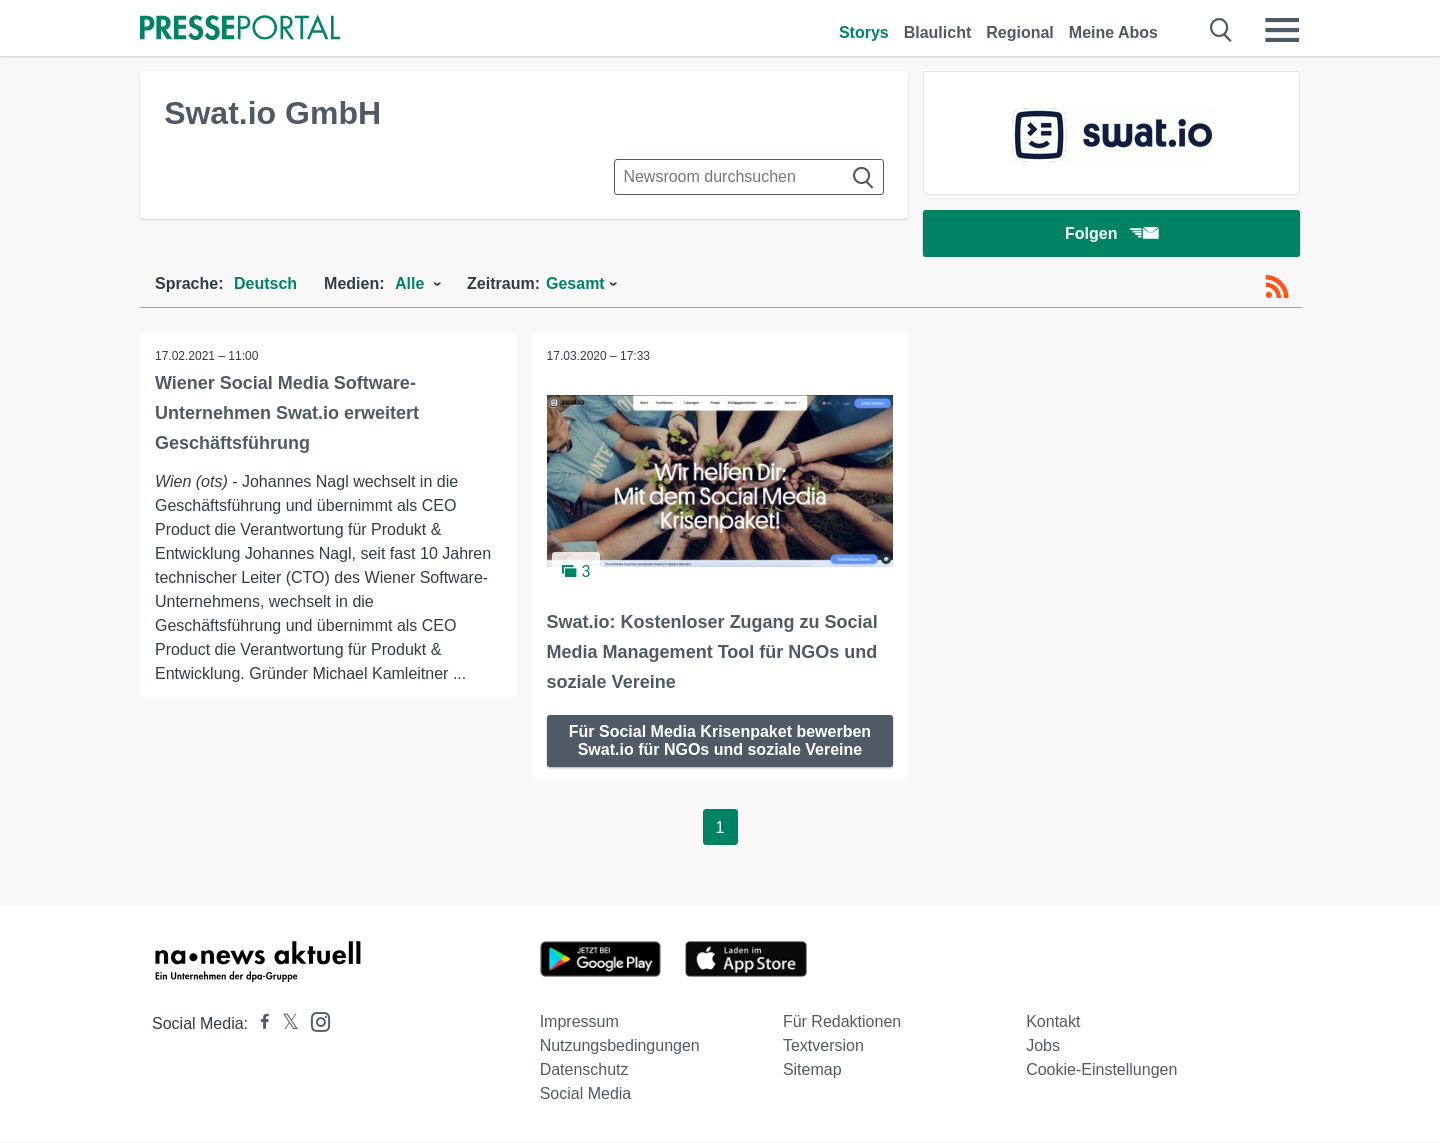 The height and width of the screenshot is (1143, 1440). Describe the element at coordinates (1053, 1022) in the screenshot. I see `Kontakt` at that location.